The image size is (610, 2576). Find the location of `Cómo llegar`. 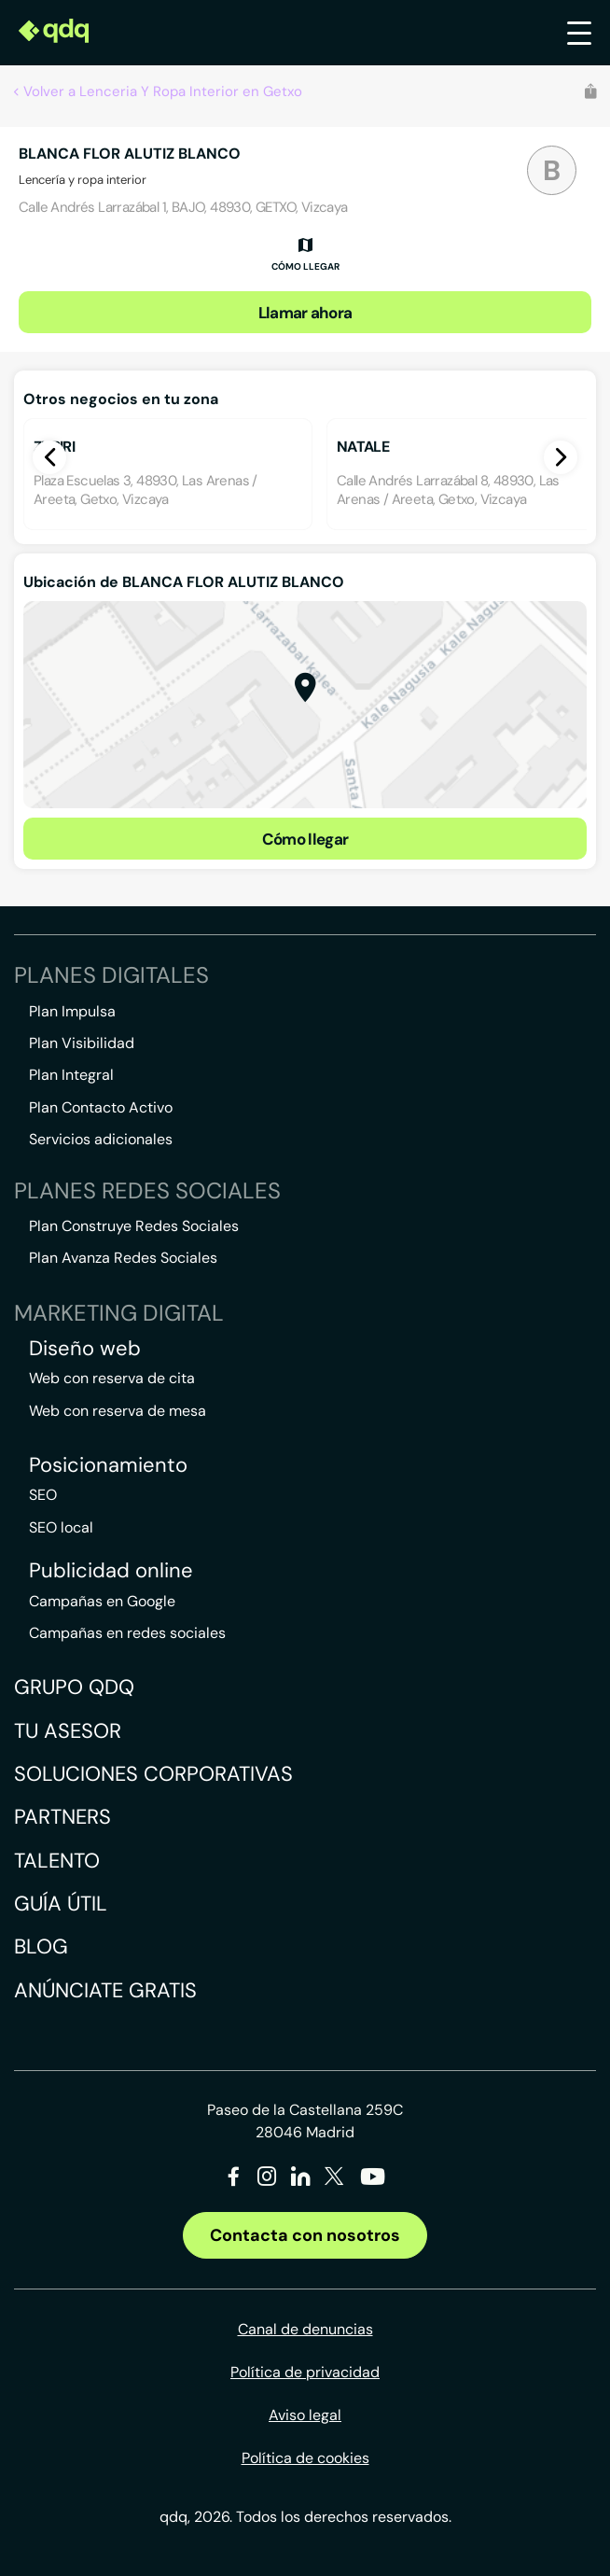

Cómo llegar is located at coordinates (305, 839).